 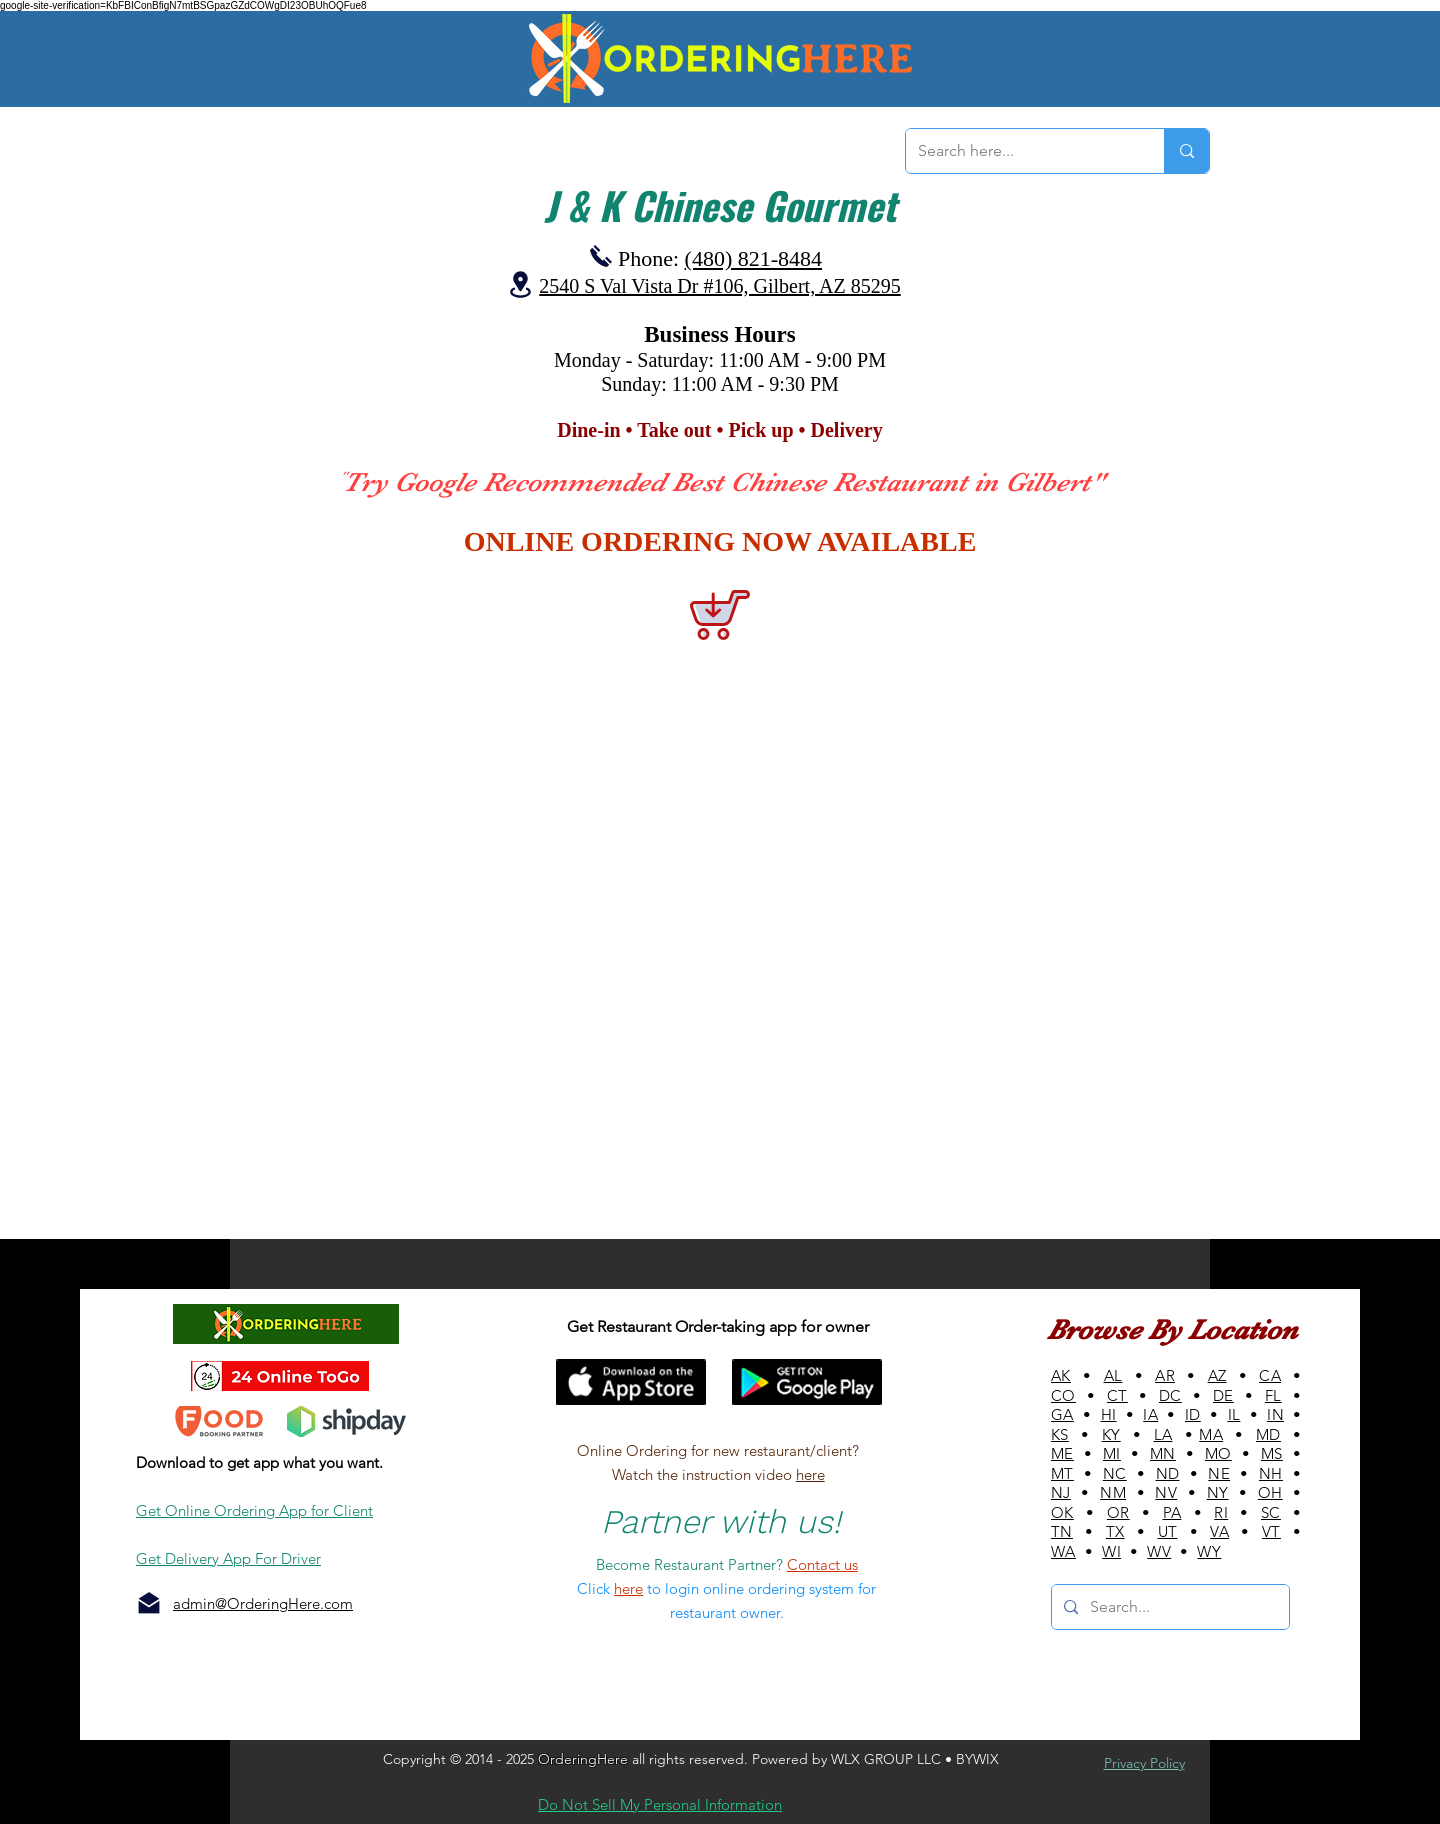 What do you see at coordinates (1270, 1492) in the screenshot?
I see `OH` at bounding box center [1270, 1492].